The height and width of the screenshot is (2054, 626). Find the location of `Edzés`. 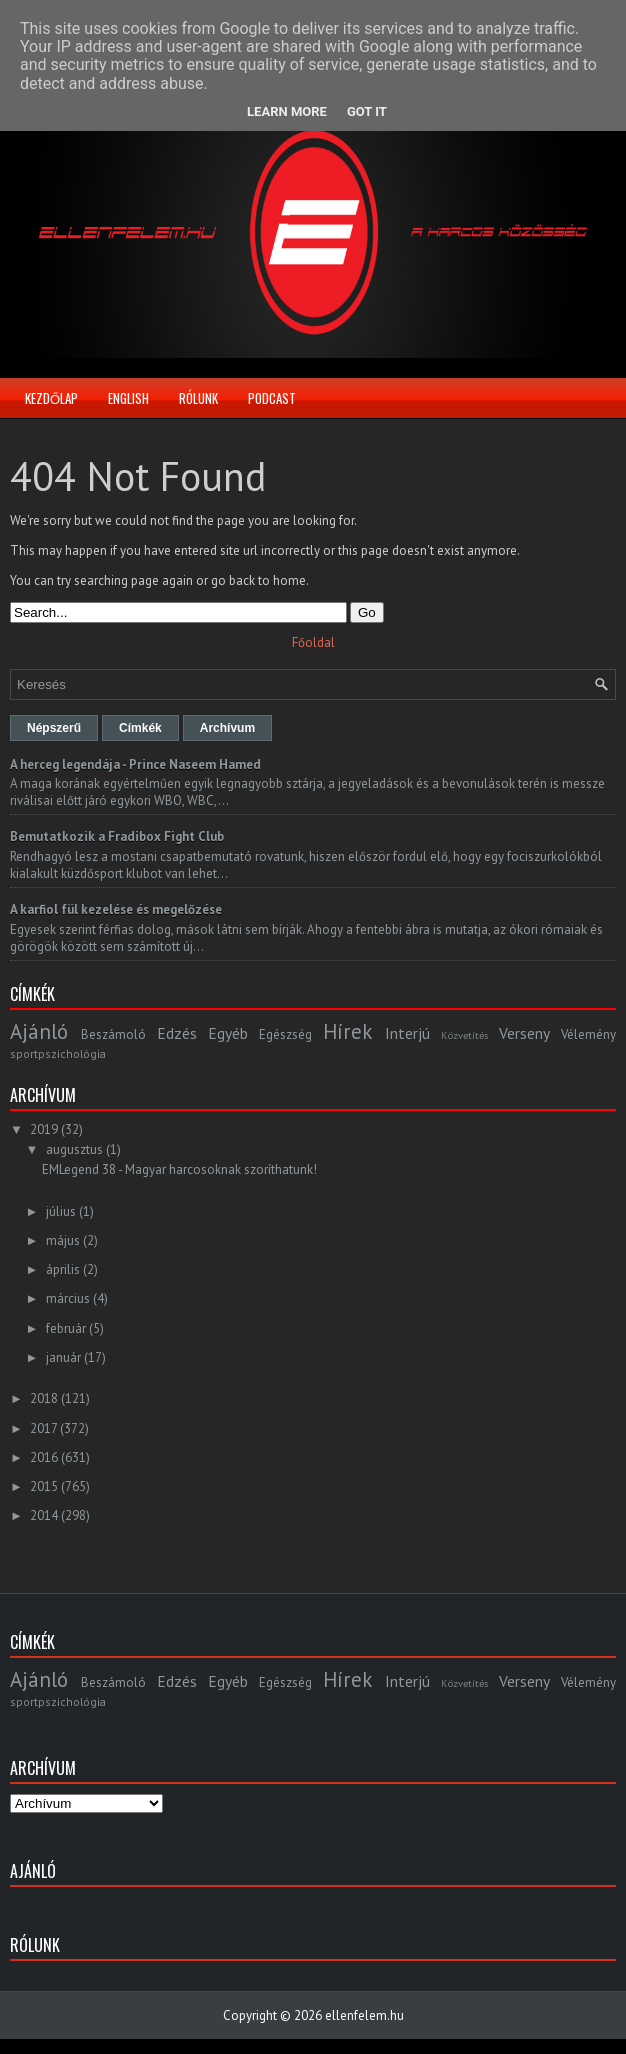

Edzés is located at coordinates (177, 1033).